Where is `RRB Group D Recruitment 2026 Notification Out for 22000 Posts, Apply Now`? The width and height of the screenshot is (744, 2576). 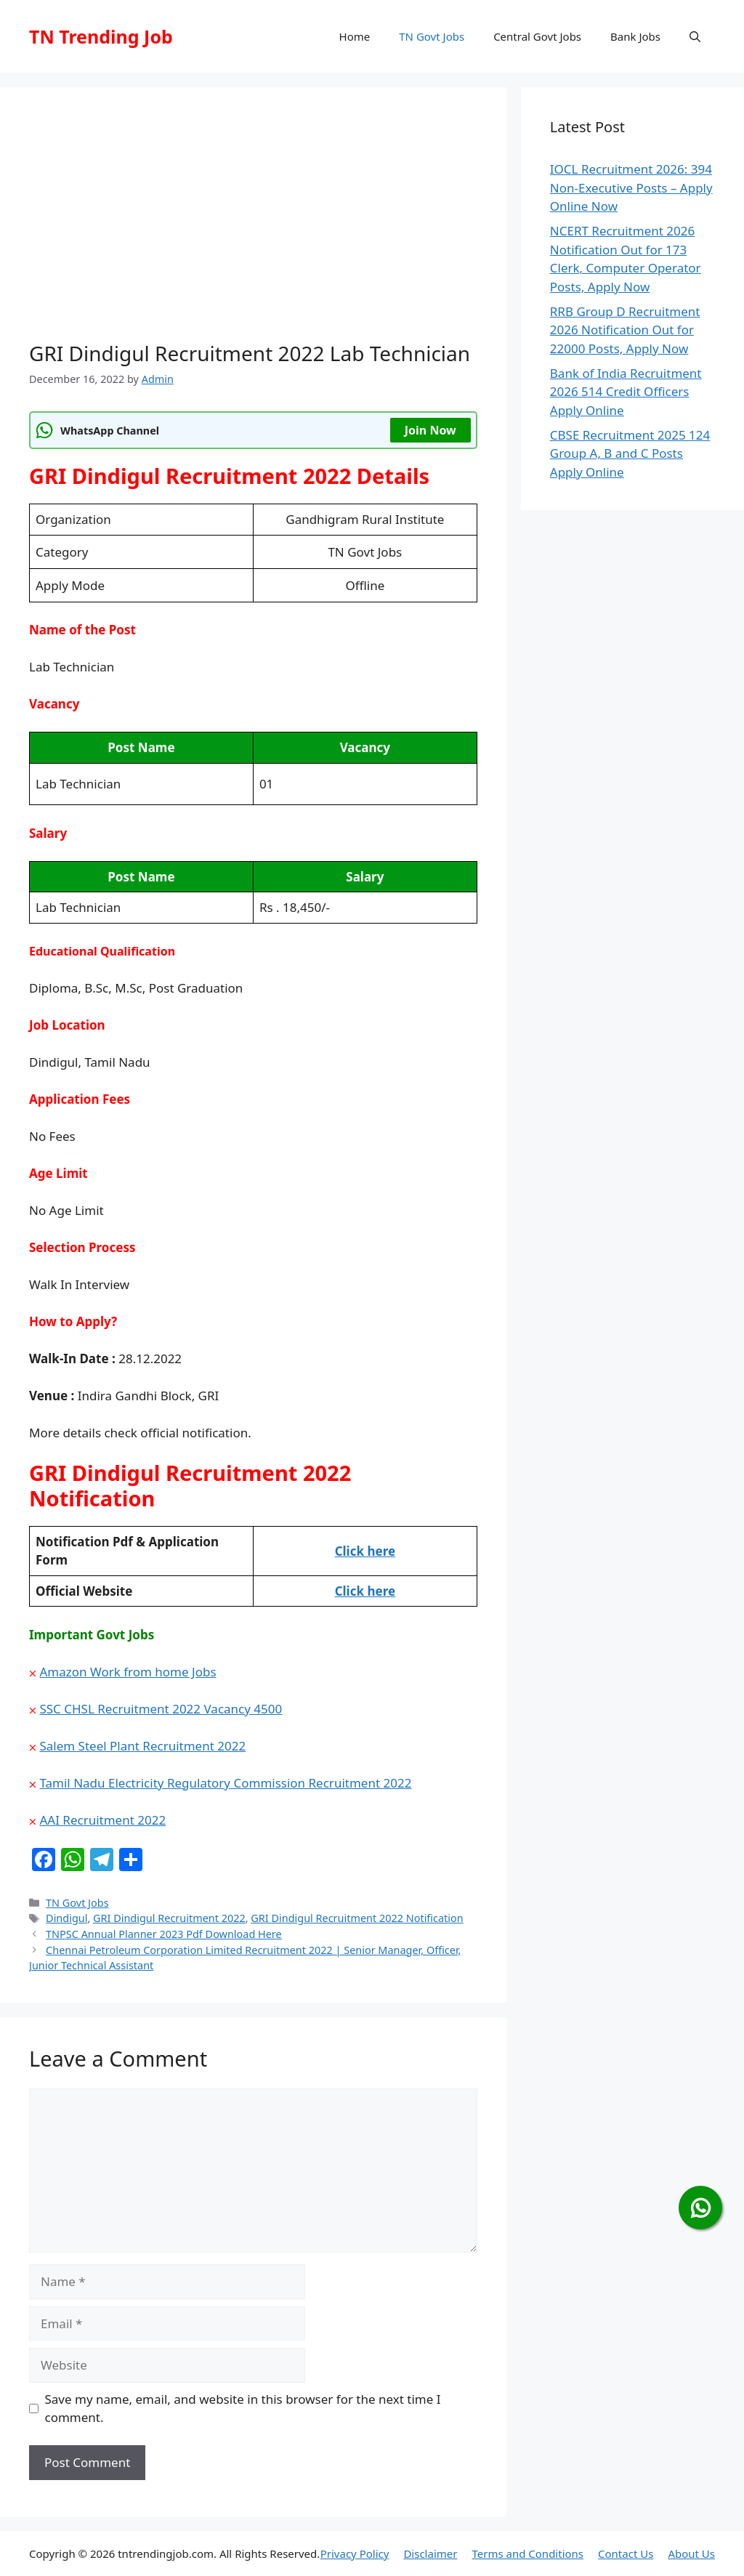
RRB Group D Recruitment 2026 Notification Out for 22000 Posts, Apply Now is located at coordinates (625, 330).